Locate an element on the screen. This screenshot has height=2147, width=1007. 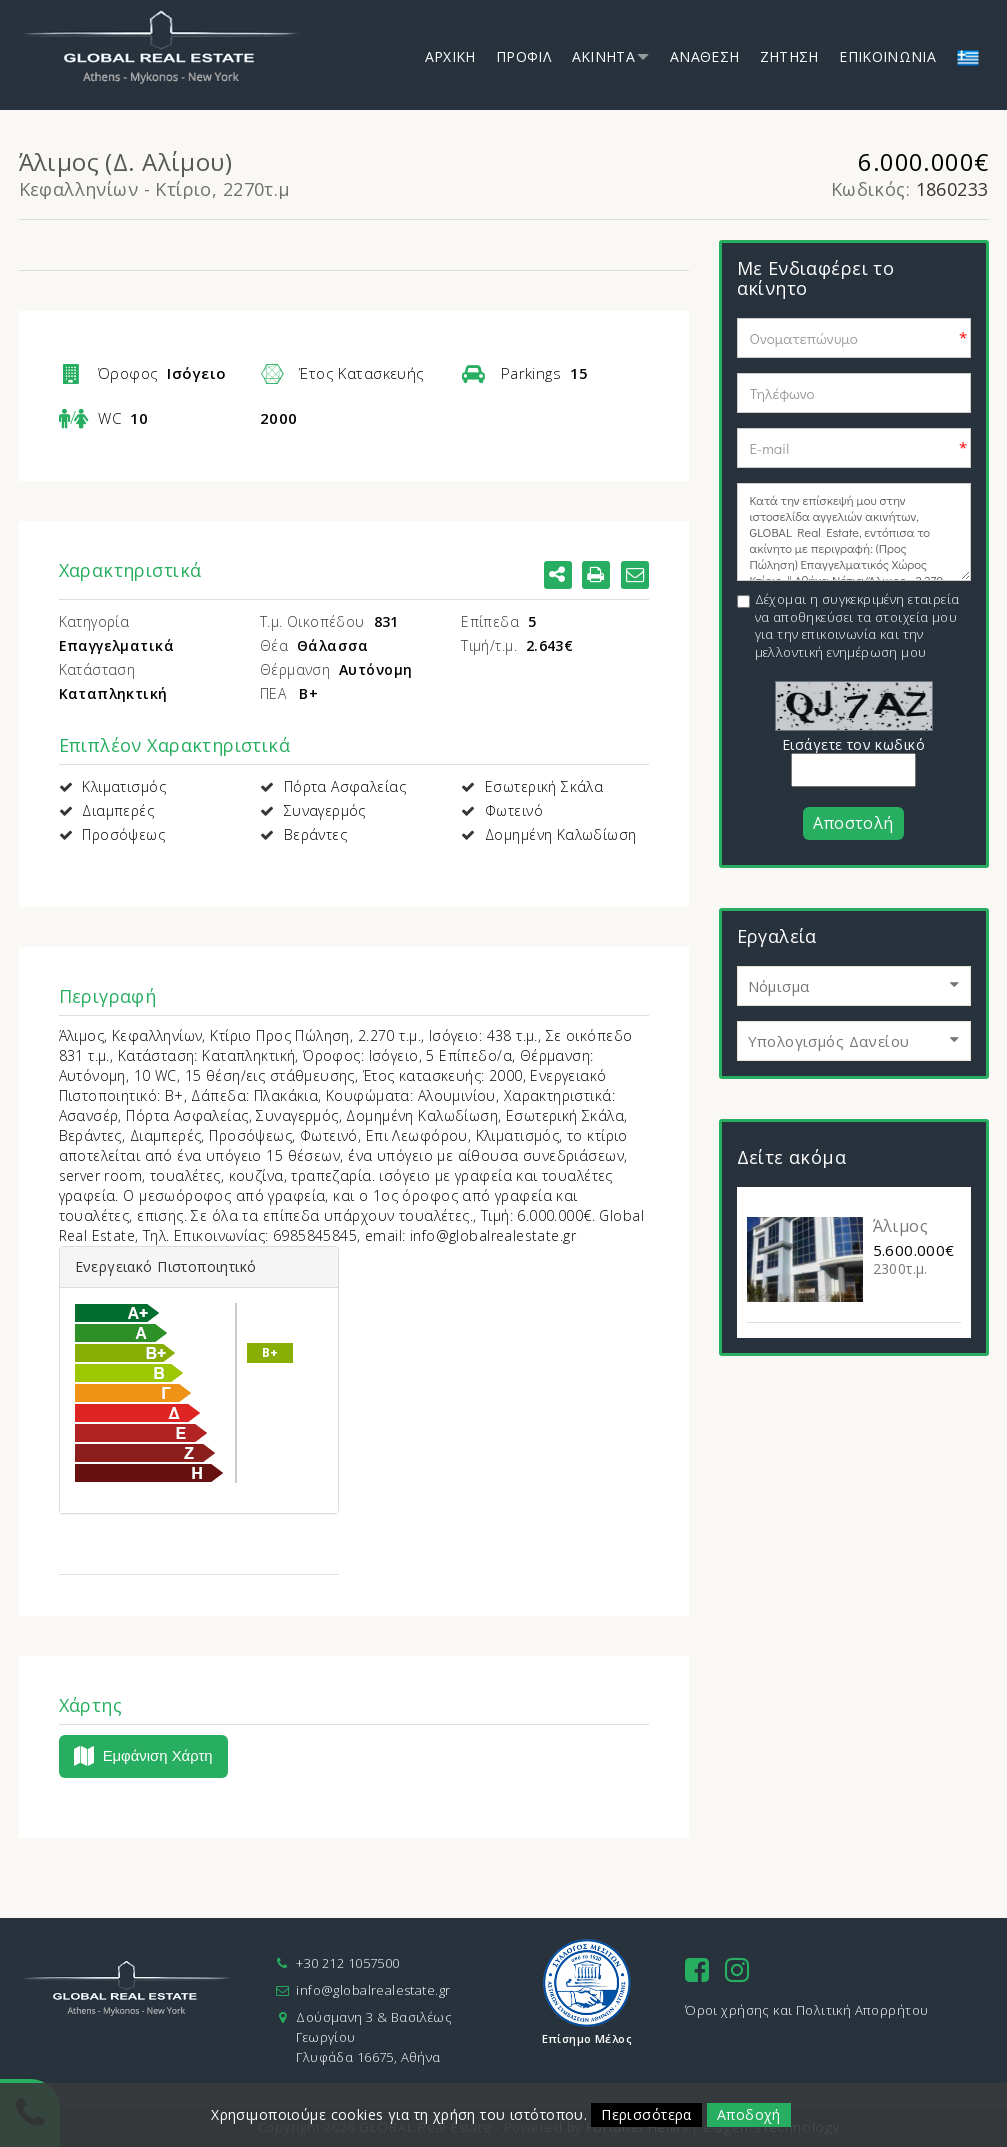
info@globalrealestate.gr is located at coordinates (373, 1990).